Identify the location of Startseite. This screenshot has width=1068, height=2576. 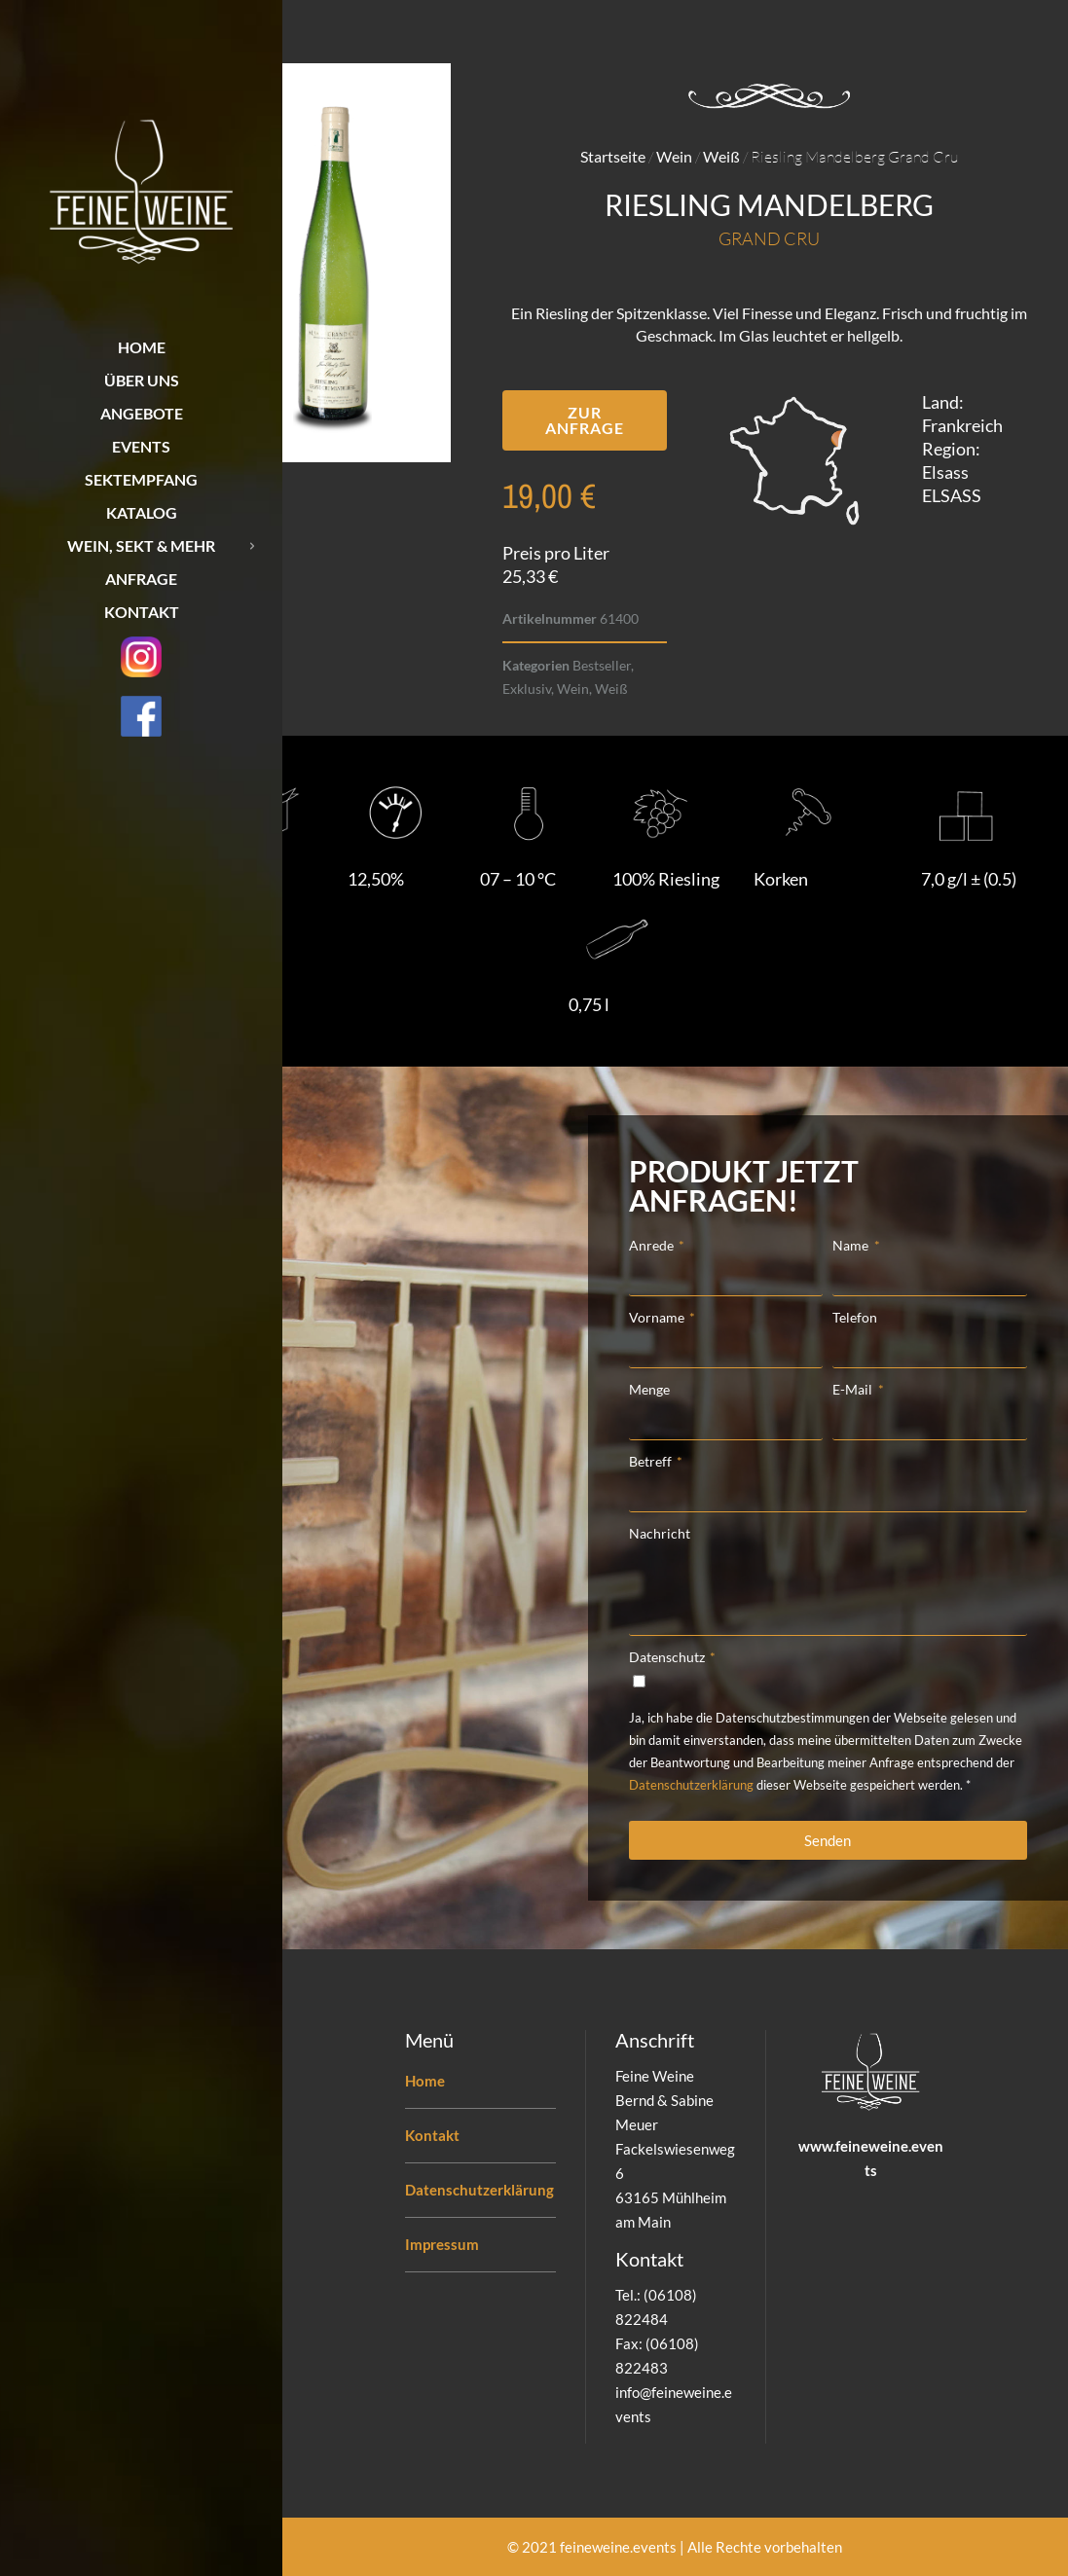
(612, 156).